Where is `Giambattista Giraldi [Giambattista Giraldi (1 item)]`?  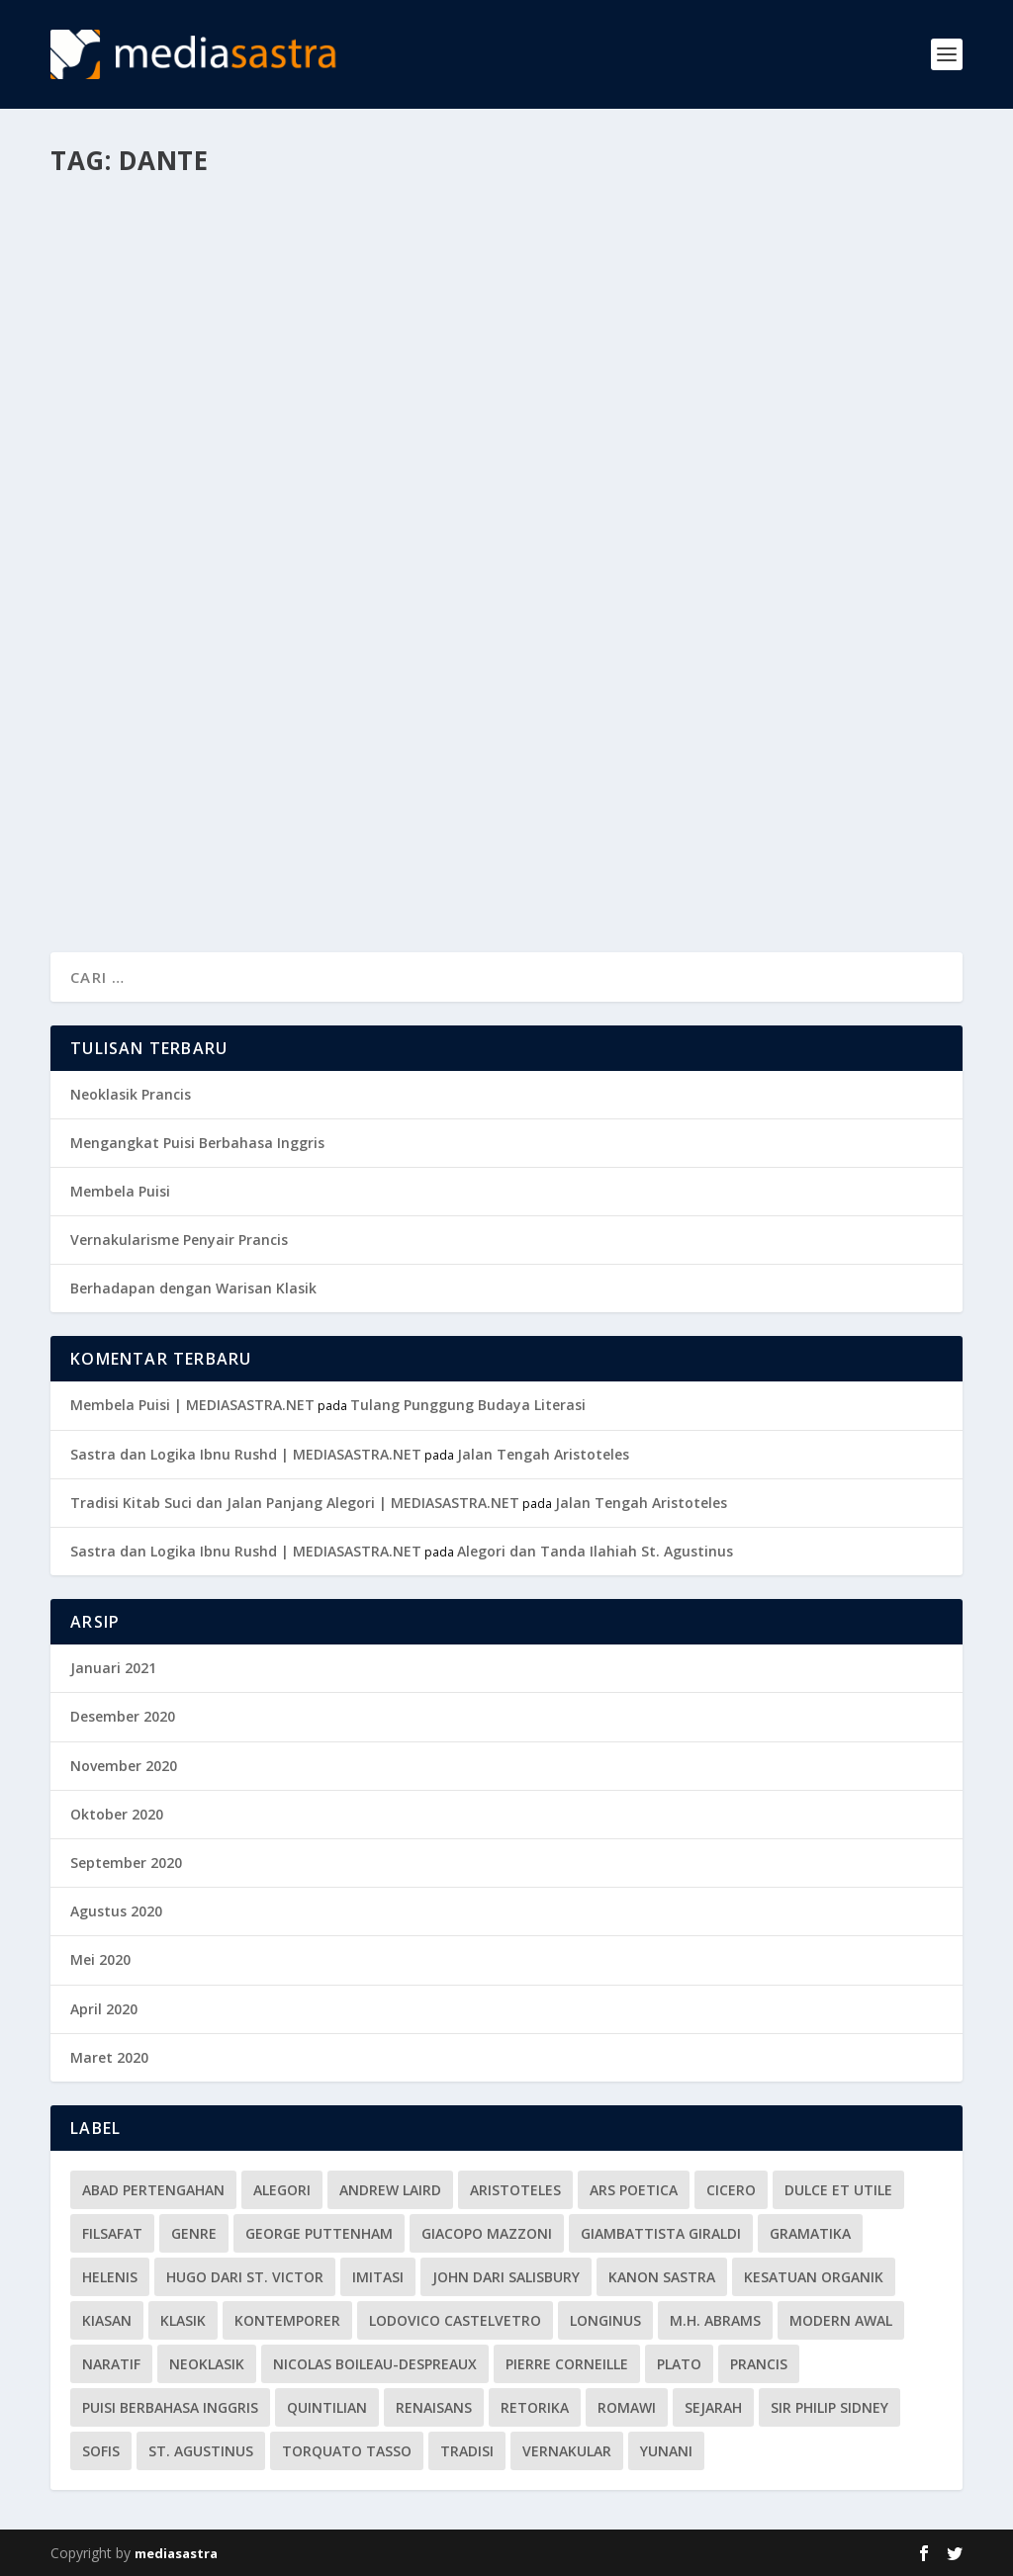 Giambattista Giraldi [Giambattista Giraldi (1 item)] is located at coordinates (661, 2233).